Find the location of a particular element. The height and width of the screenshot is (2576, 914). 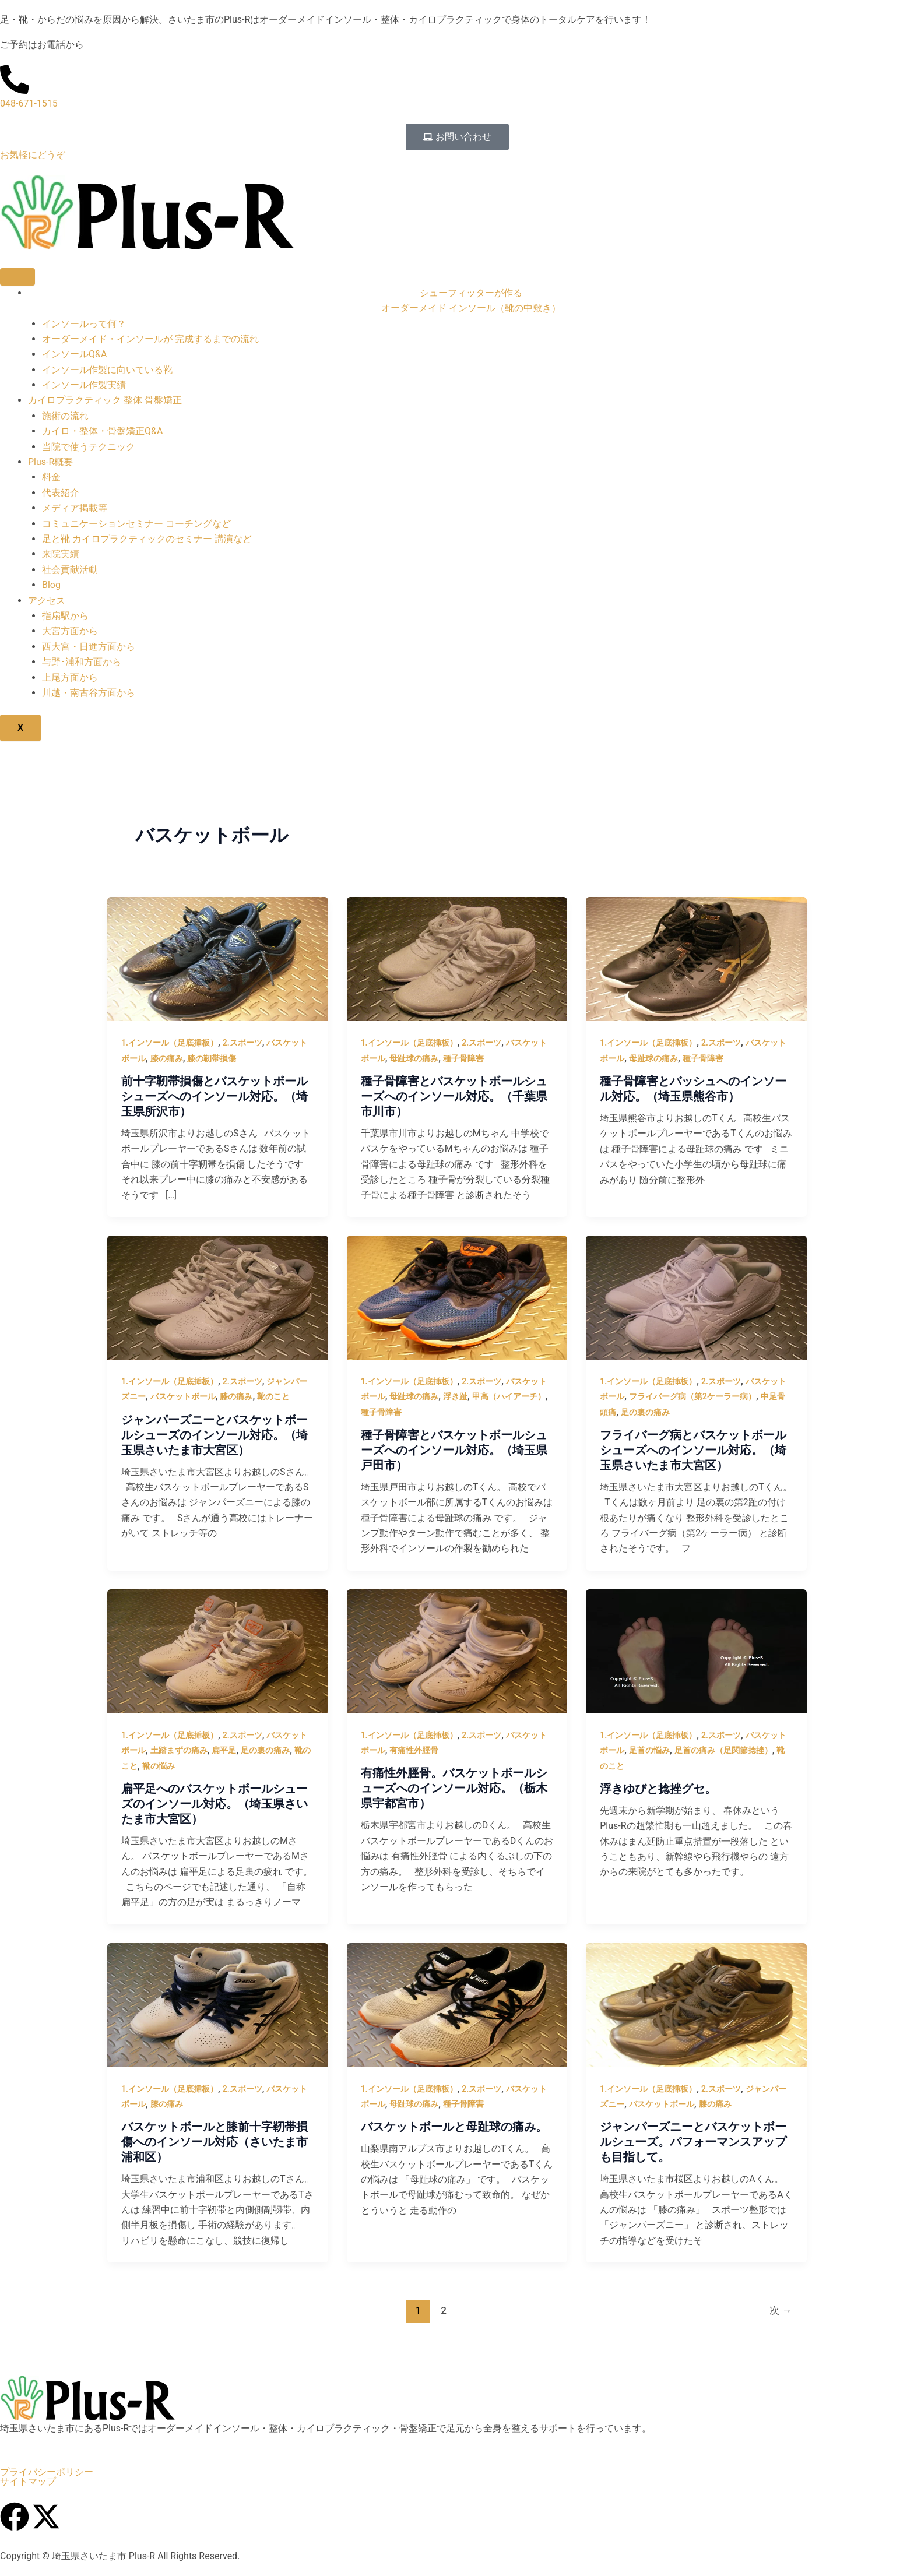

扁平足 is located at coordinates (224, 1750).